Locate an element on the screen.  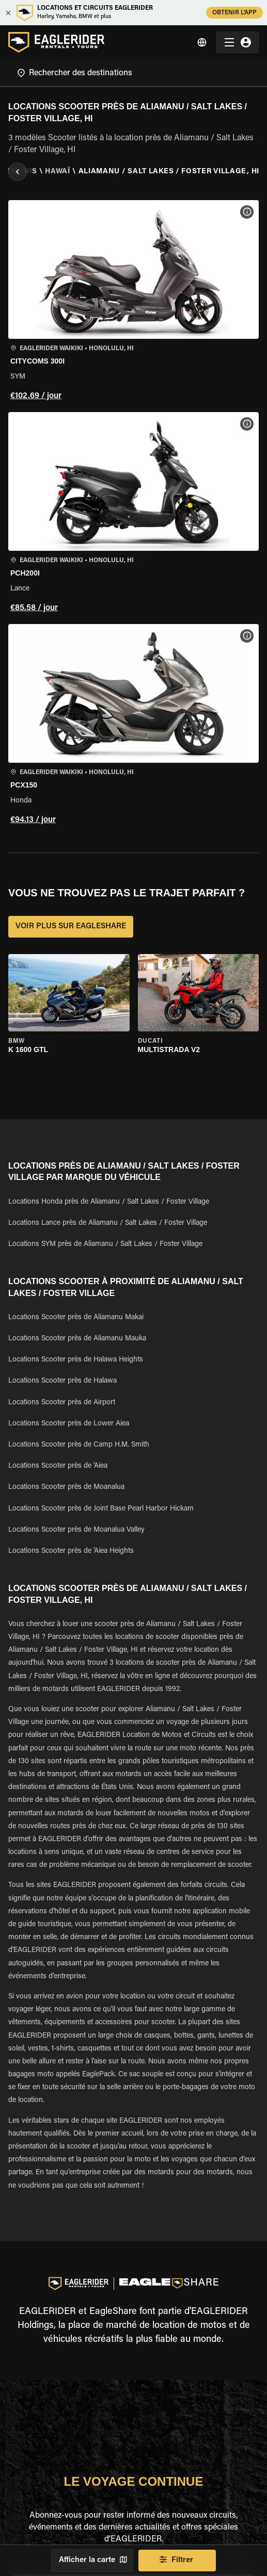
VOIR PLUS SUR EAGLESHARE is located at coordinates (70, 927).